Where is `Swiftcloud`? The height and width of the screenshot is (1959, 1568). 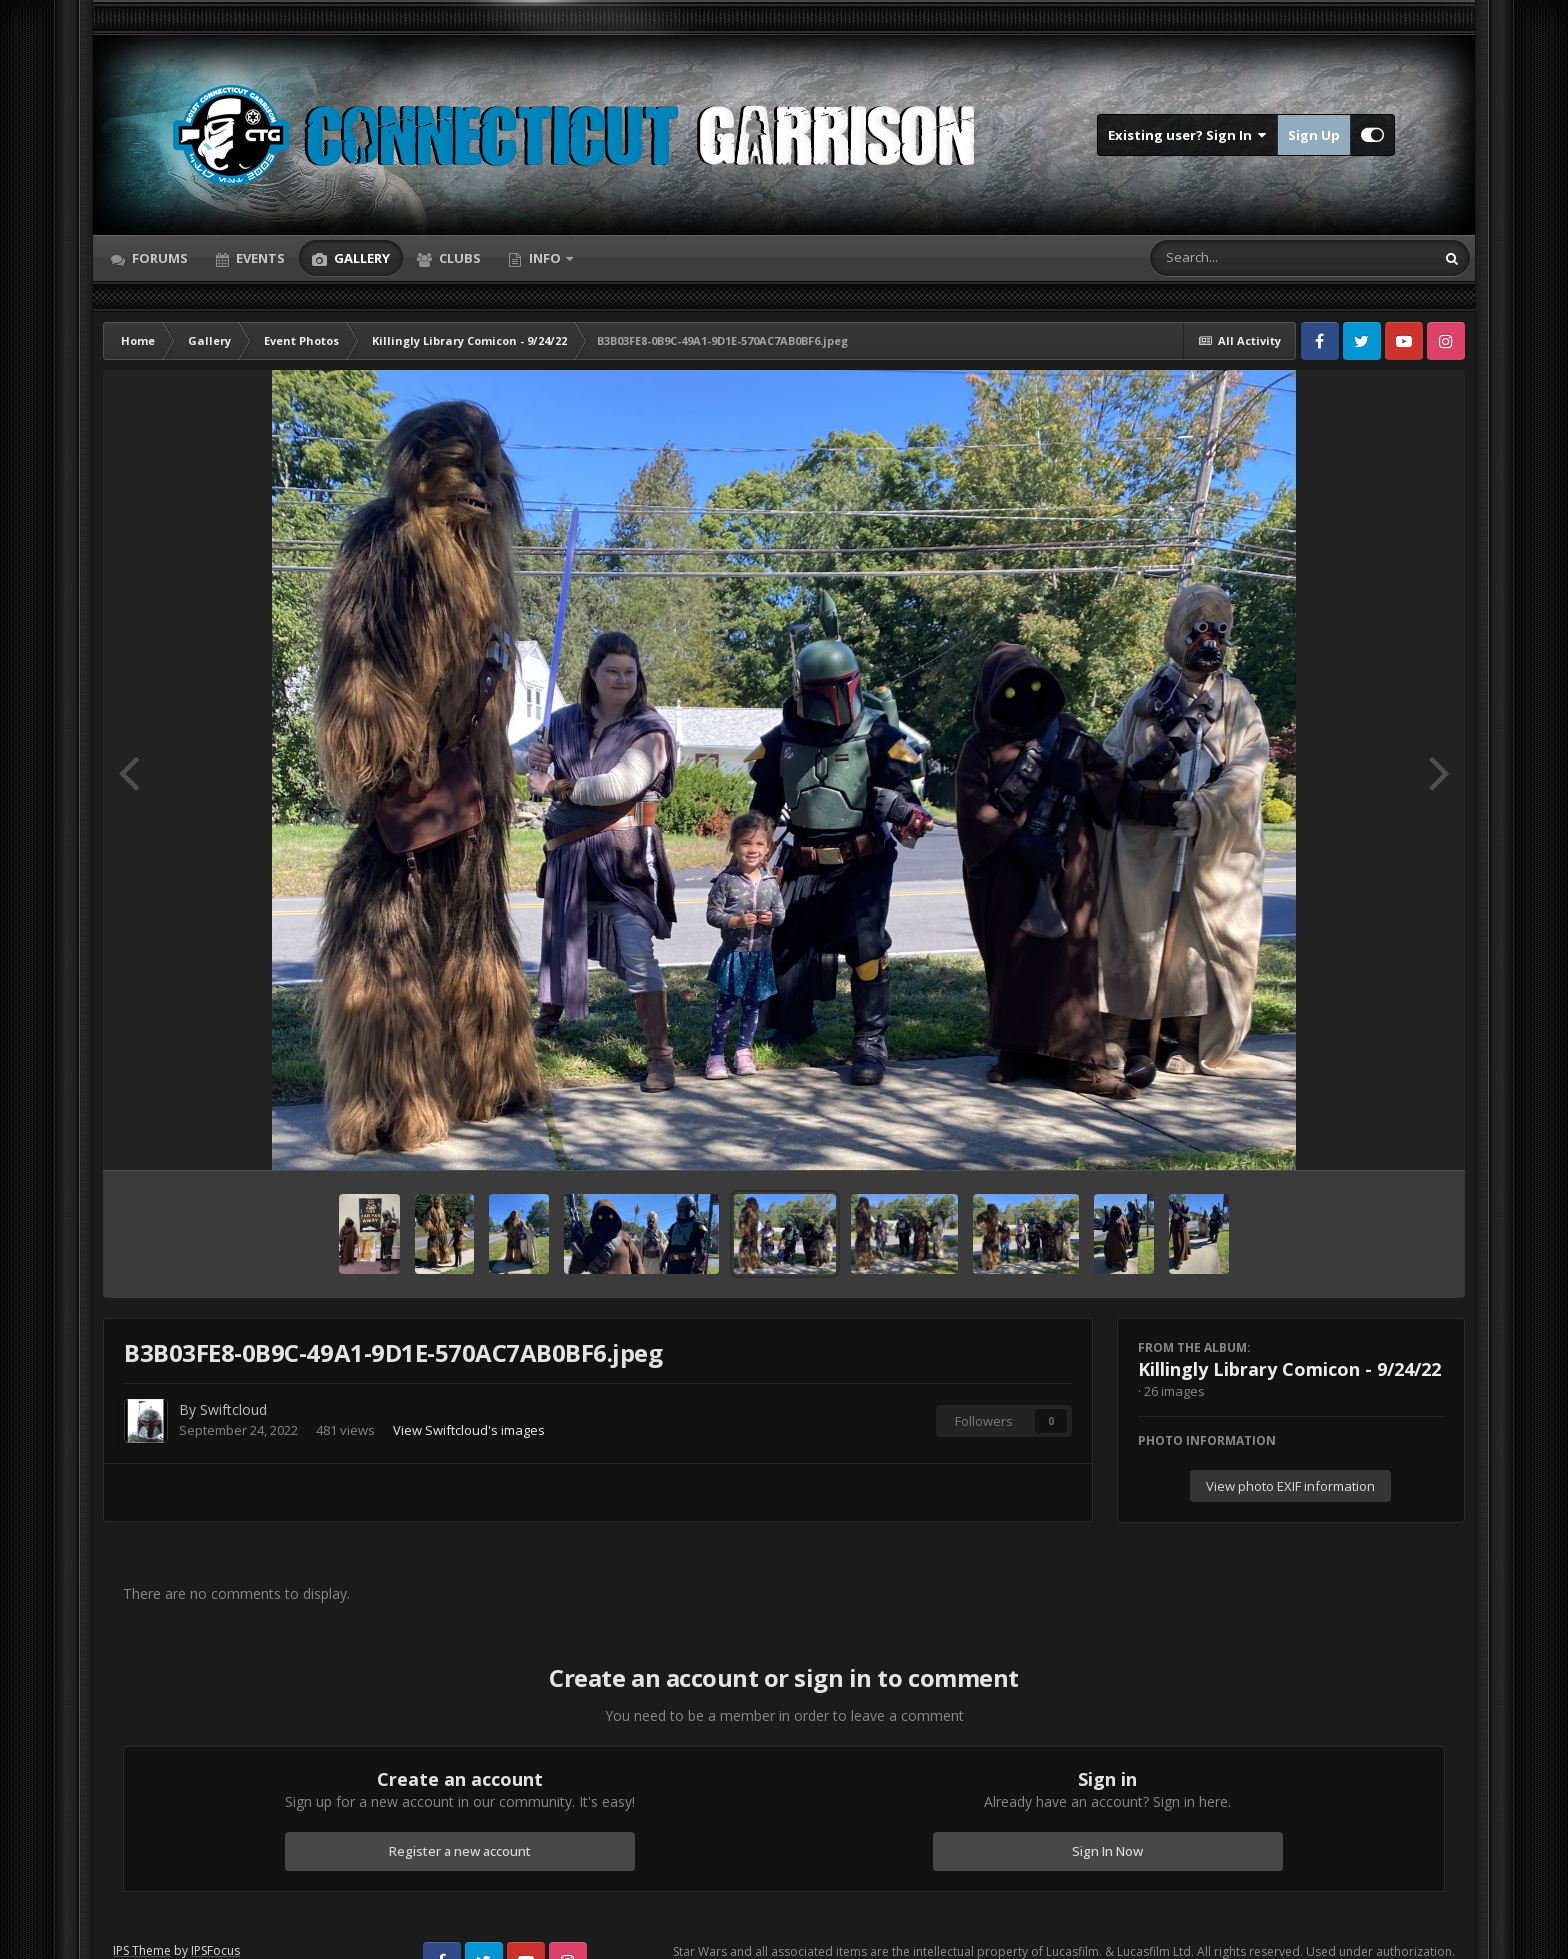 Swiftcloud is located at coordinates (233, 1409).